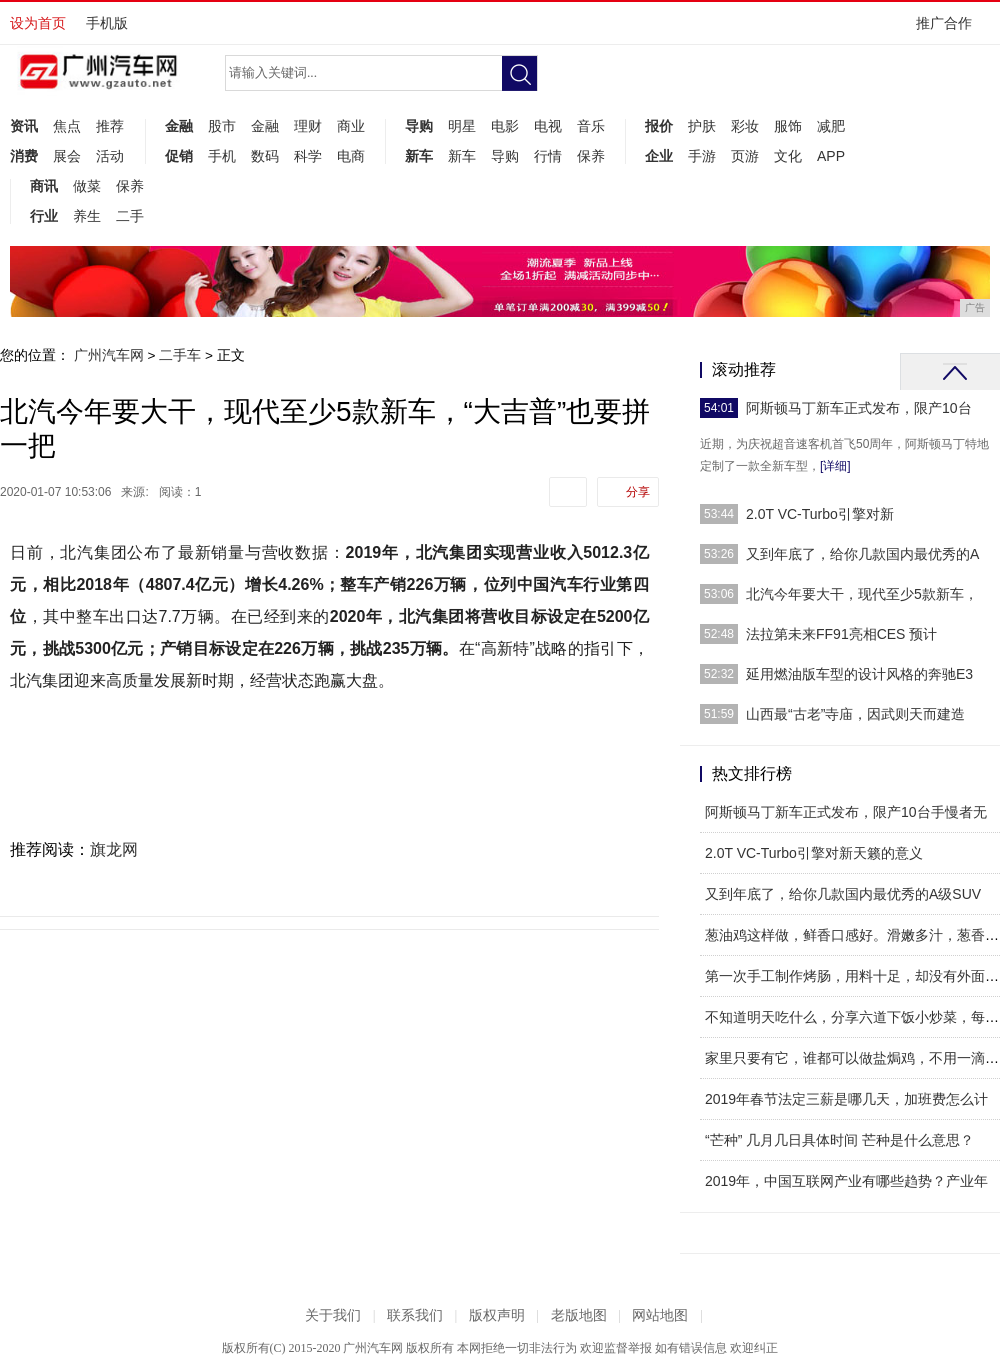 Image resolution: width=1000 pixels, height=1372 pixels. What do you see at coordinates (107, 23) in the screenshot?
I see `手机版` at bounding box center [107, 23].